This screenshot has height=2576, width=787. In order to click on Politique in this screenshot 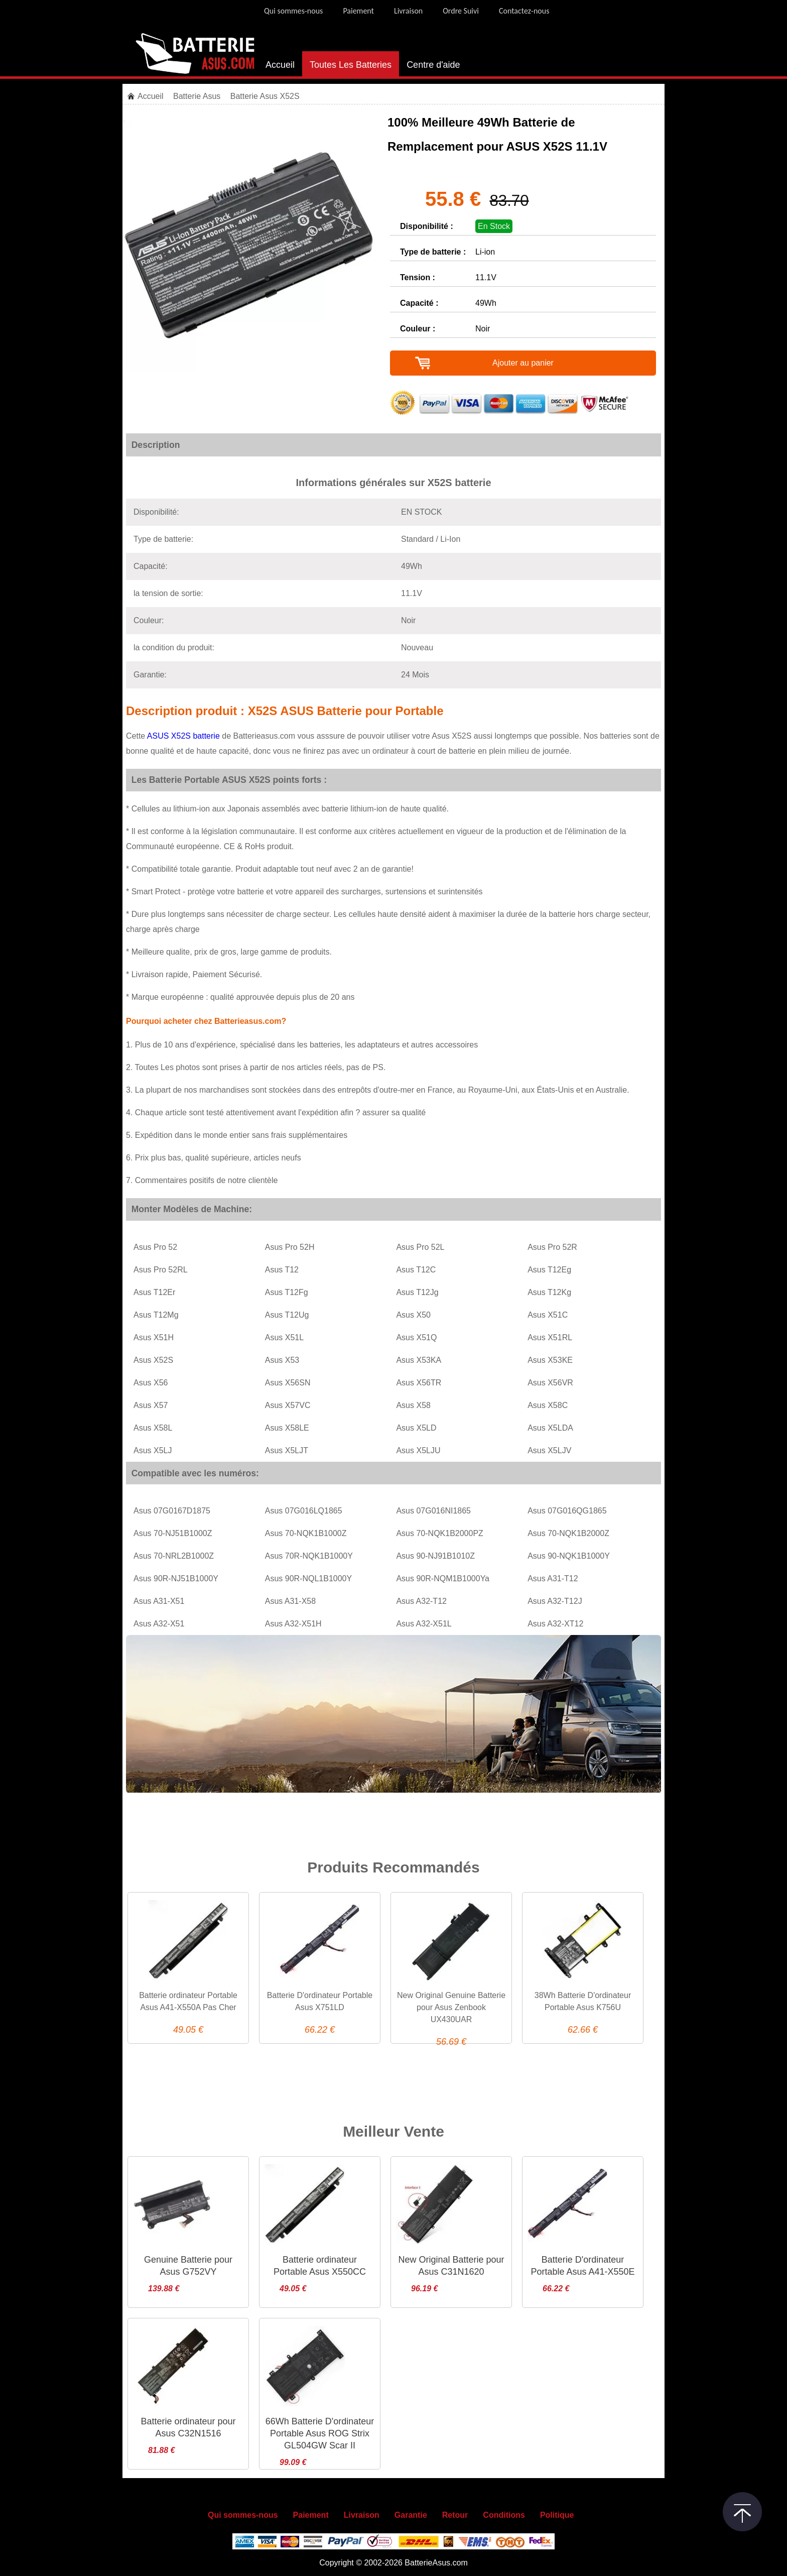, I will do `click(557, 2515)`.